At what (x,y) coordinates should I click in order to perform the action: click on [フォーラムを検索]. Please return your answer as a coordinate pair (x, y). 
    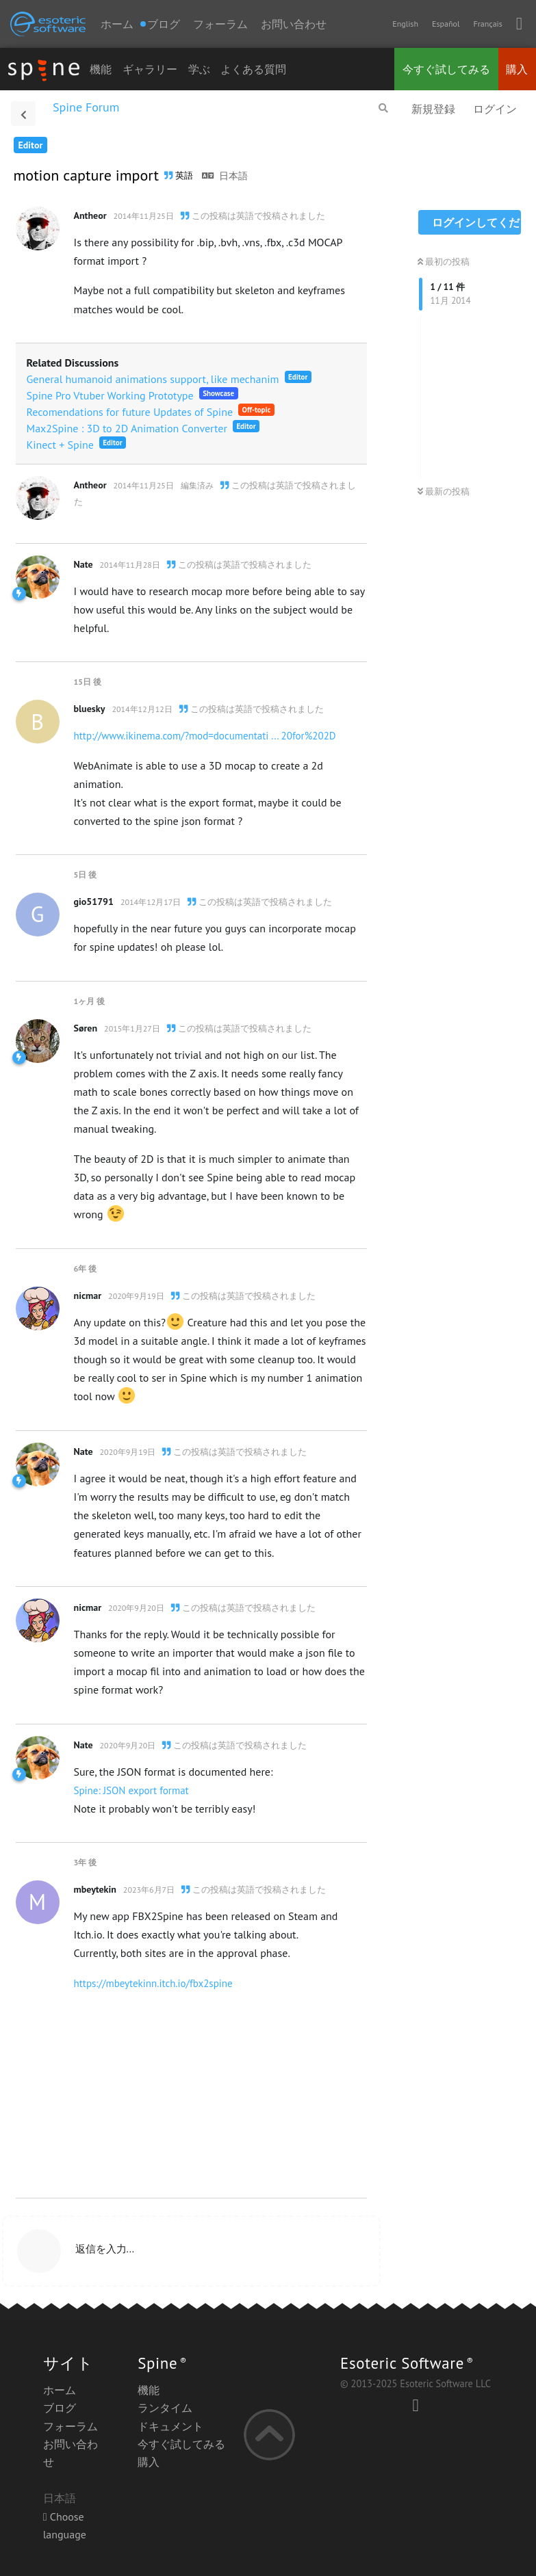
    Looking at the image, I should click on (383, 108).